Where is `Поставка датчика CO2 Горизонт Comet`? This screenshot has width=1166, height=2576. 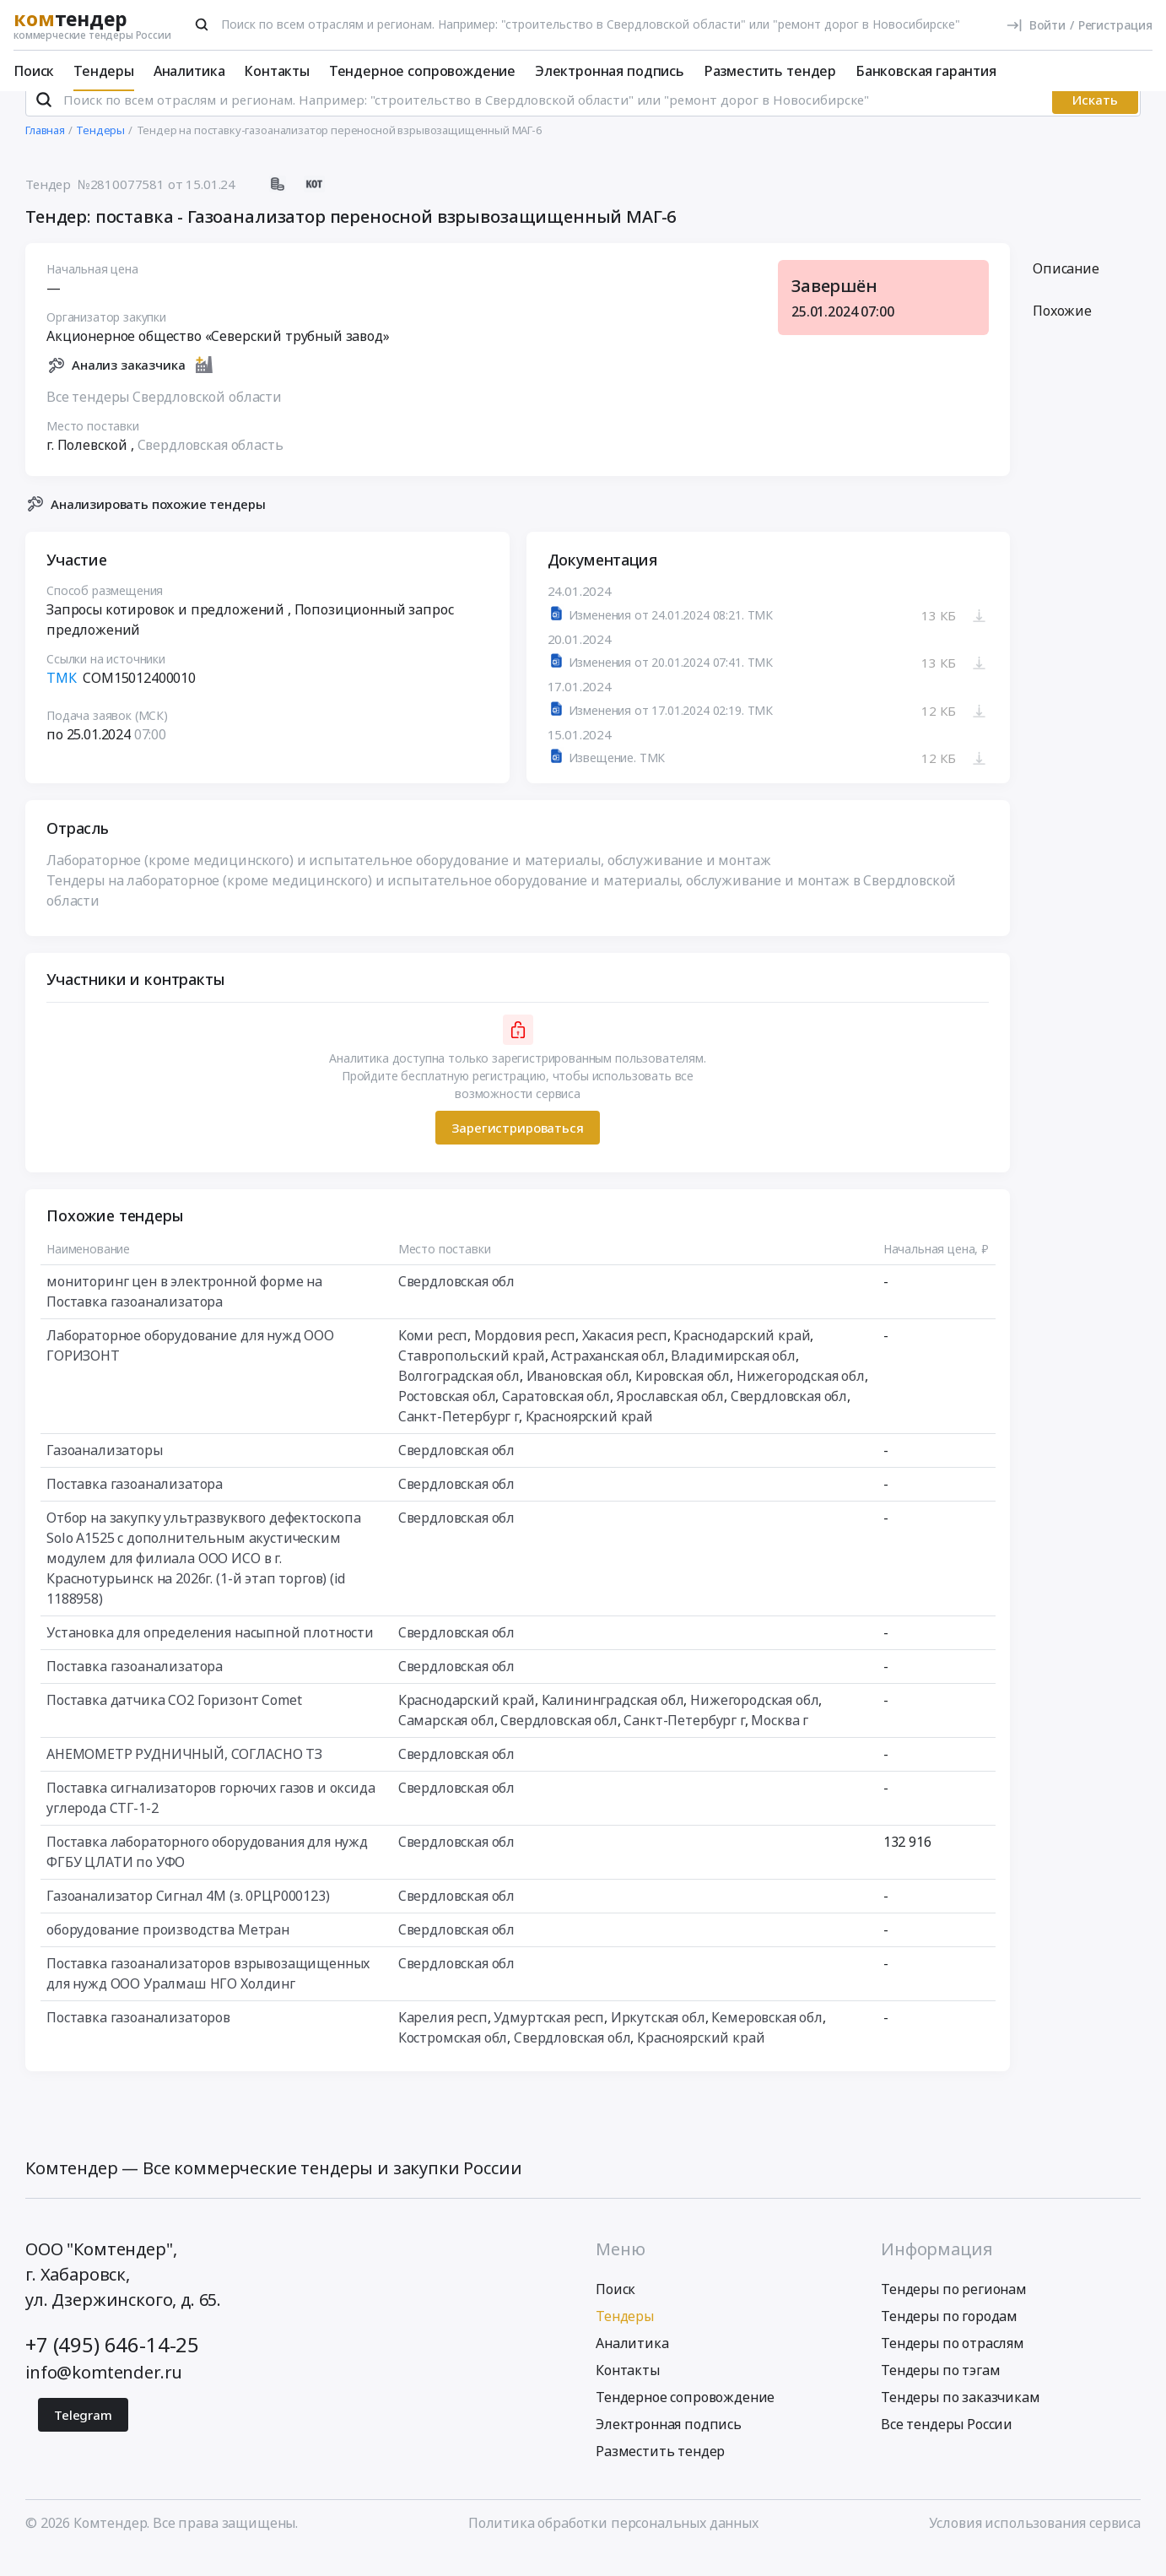
Поставка датчика CO2 Горизонт Comet is located at coordinates (173, 1722).